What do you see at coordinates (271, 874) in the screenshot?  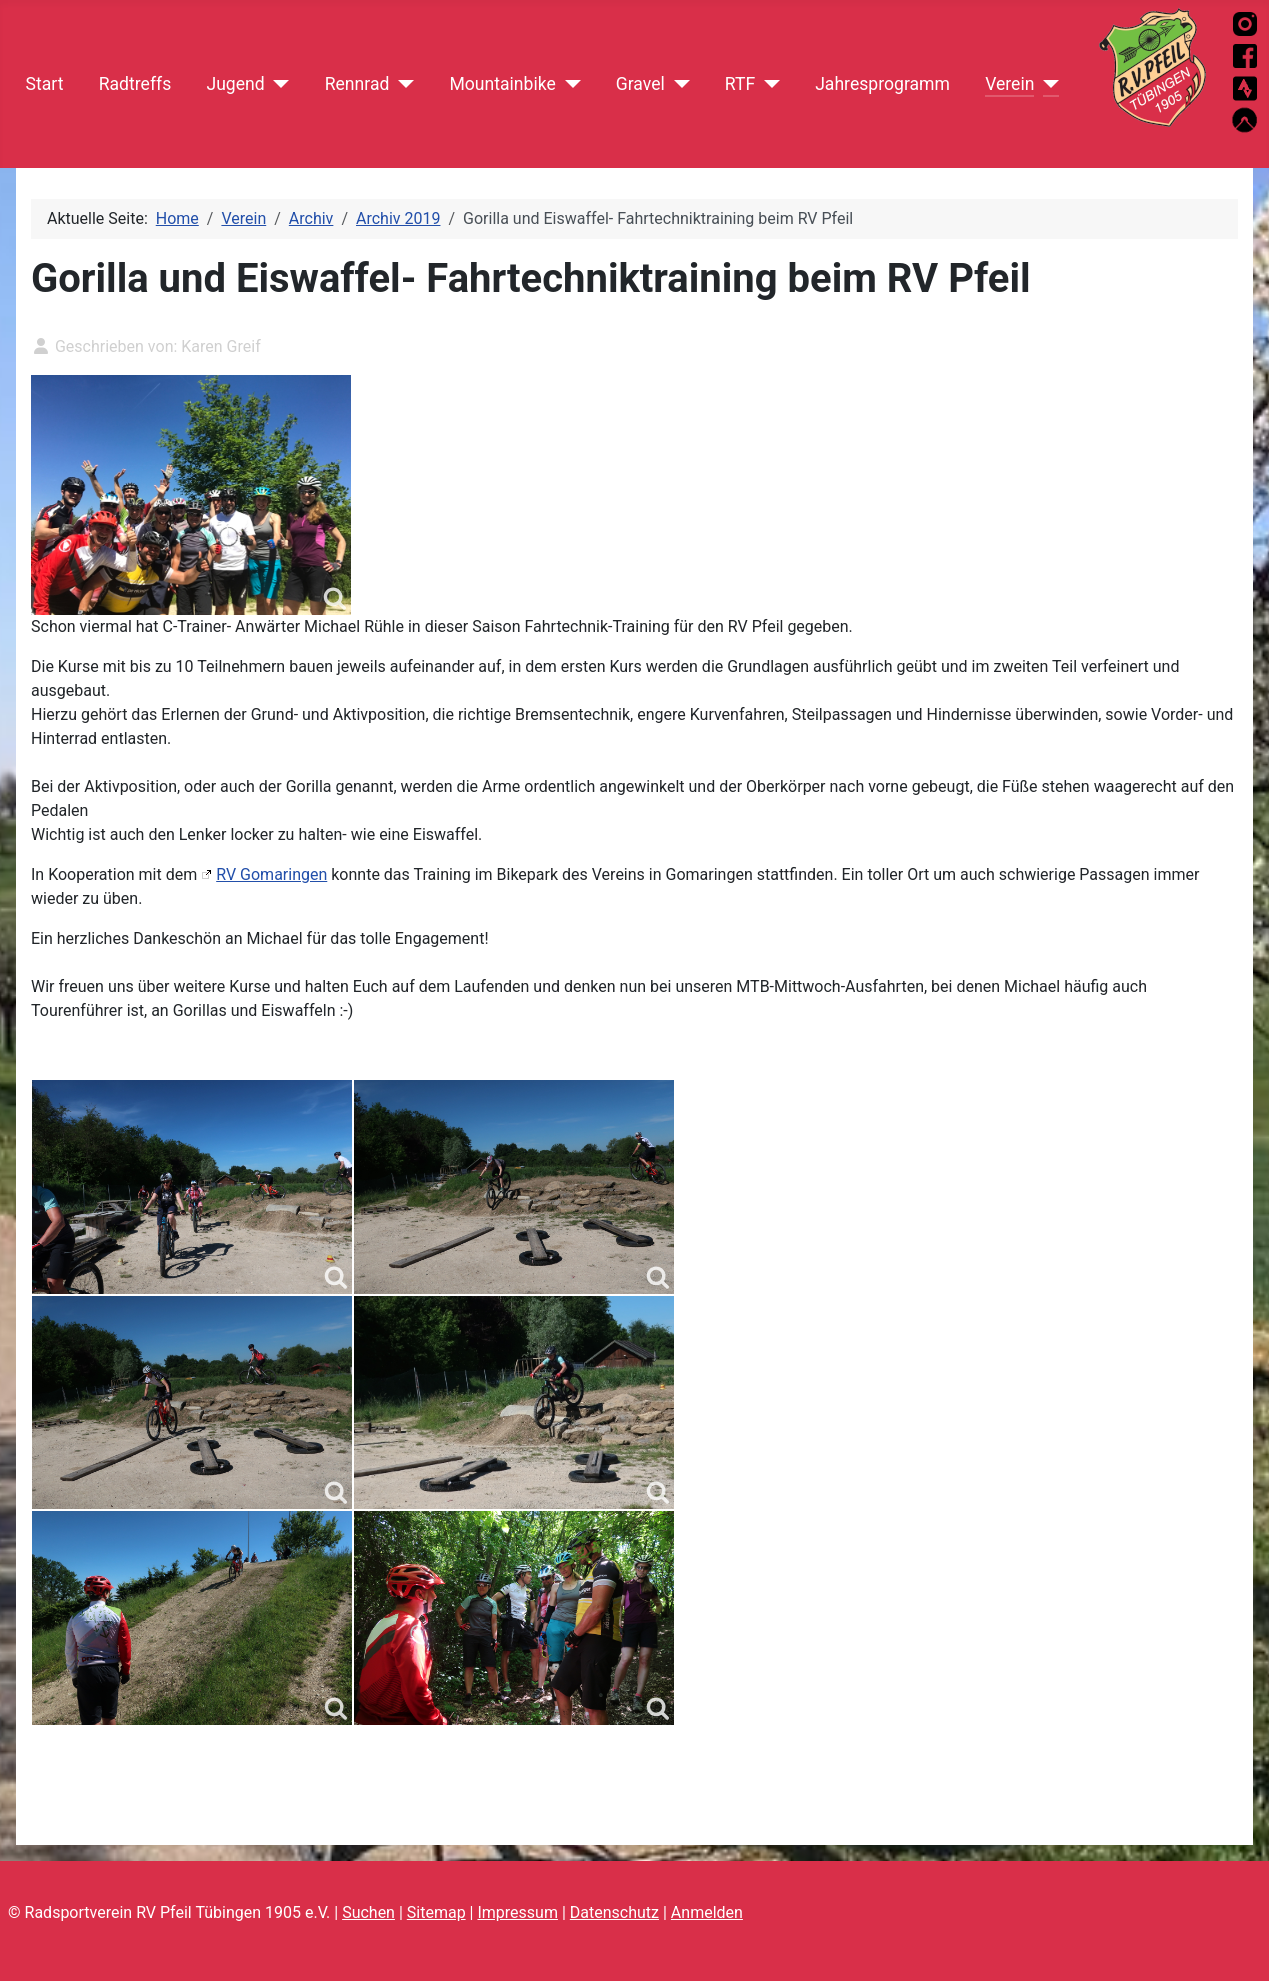 I see `RV Gomaringen` at bounding box center [271, 874].